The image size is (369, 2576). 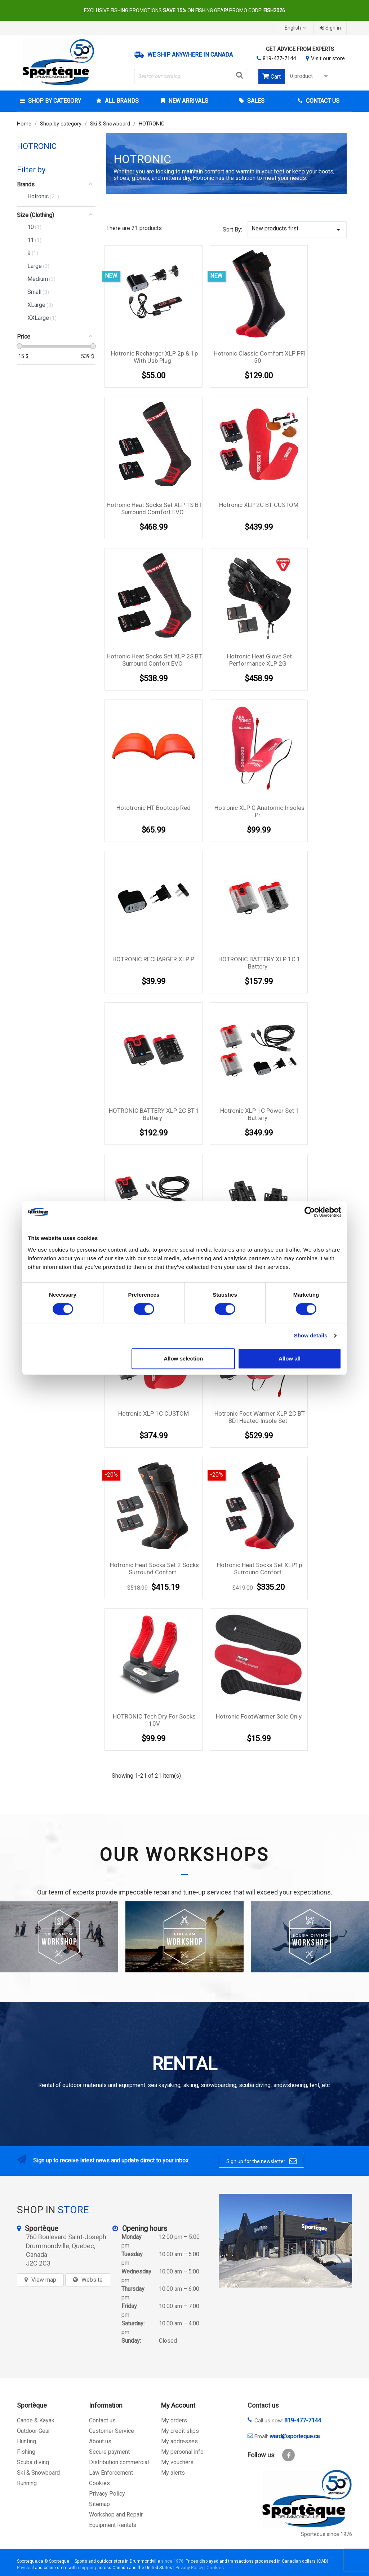 What do you see at coordinates (182, 2451) in the screenshot?
I see `My personal info` at bounding box center [182, 2451].